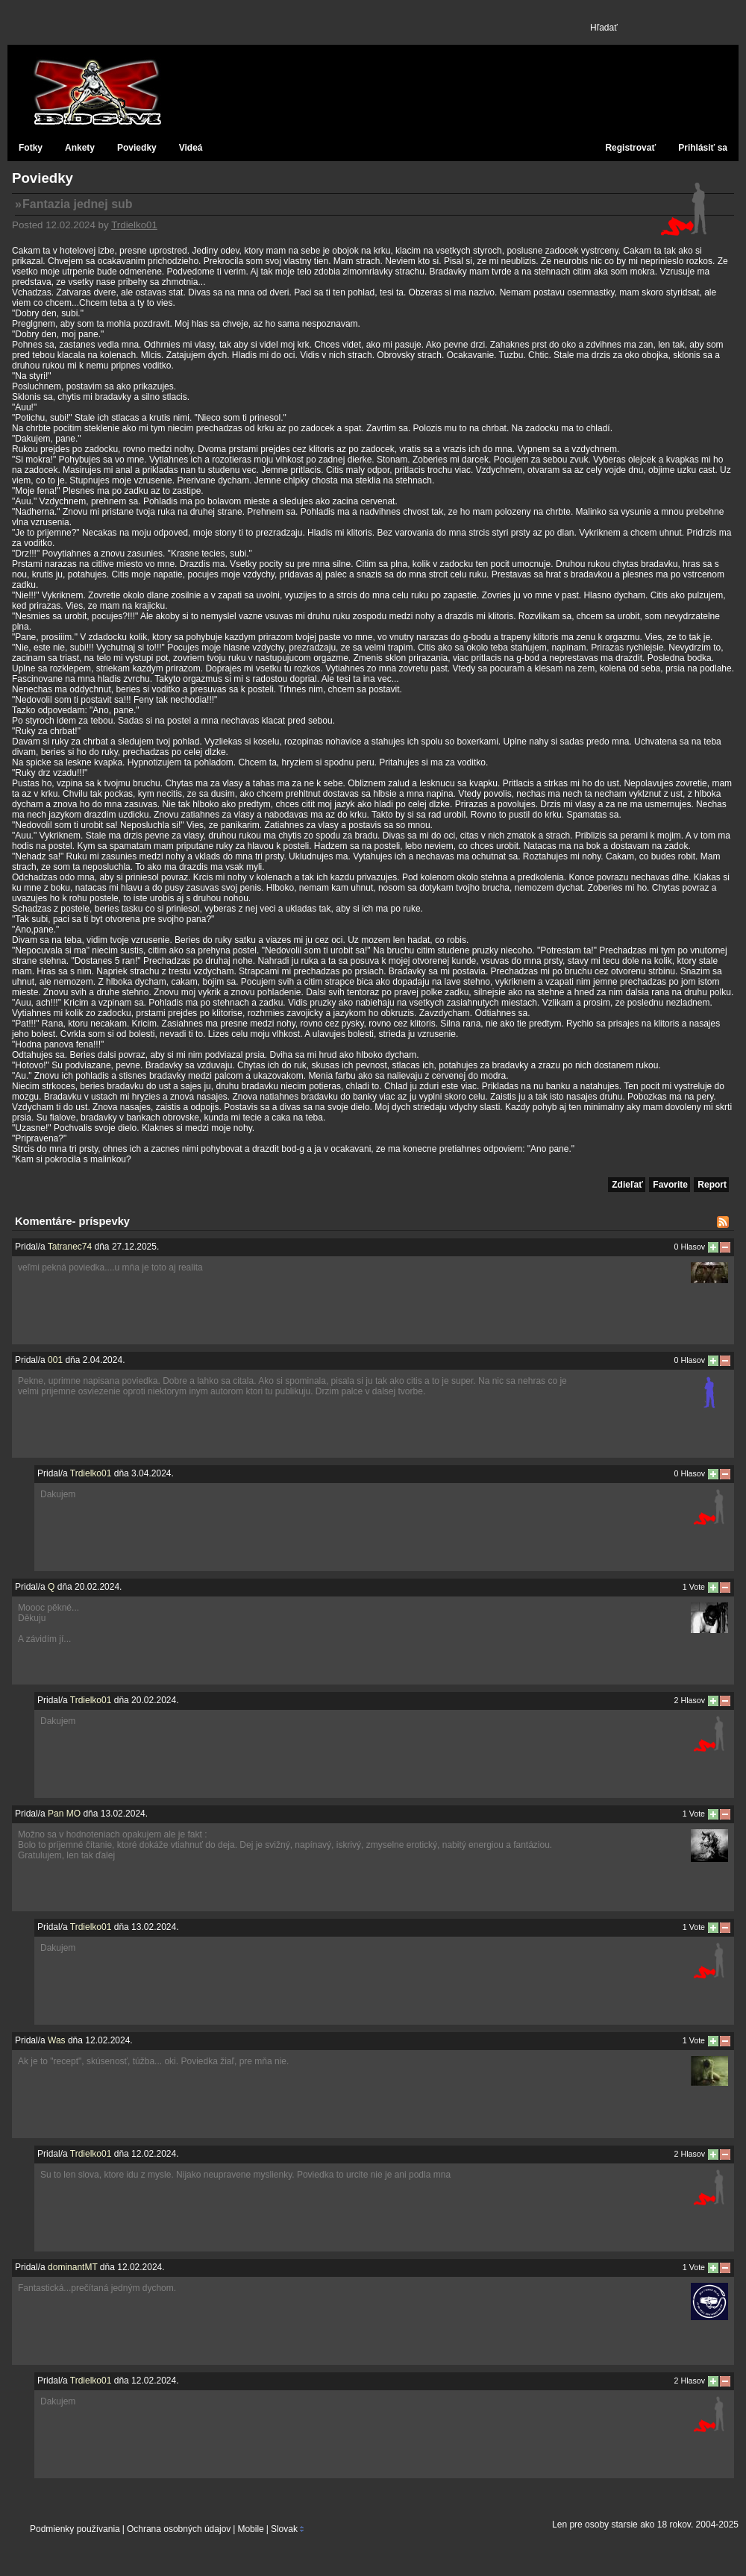 The image size is (746, 2576). Describe the element at coordinates (137, 147) in the screenshot. I see `Poviedky` at that location.